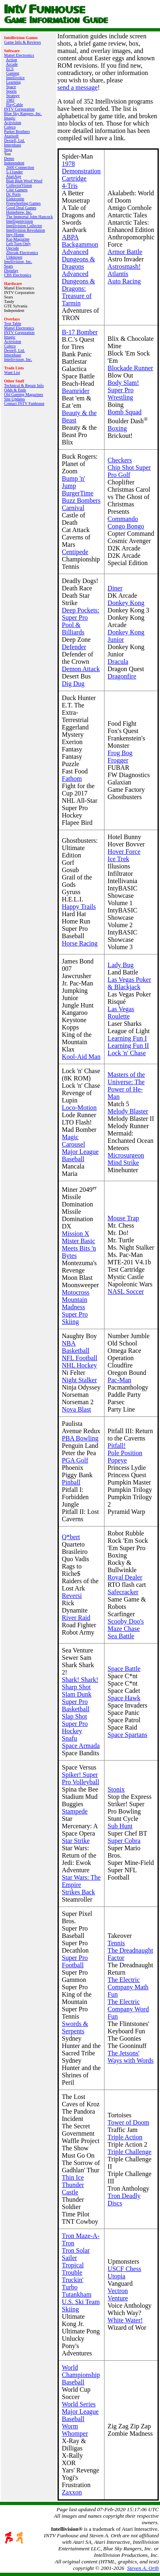  What do you see at coordinates (22, 252) in the screenshot?
I see `Zbiciak Electronics` at bounding box center [22, 252].